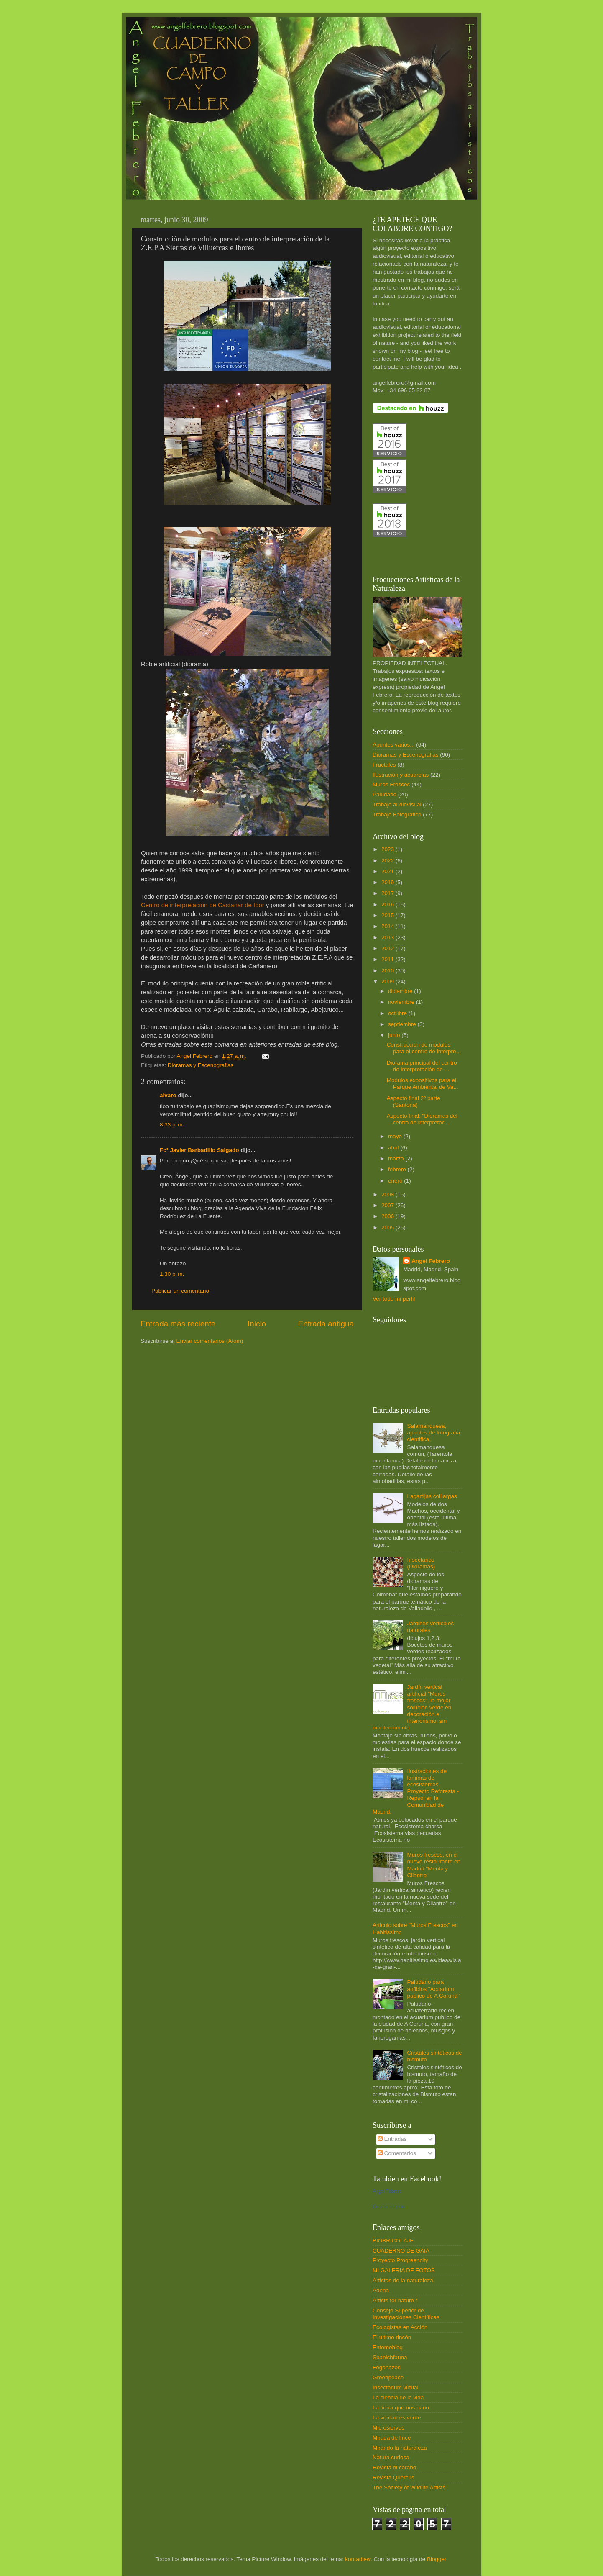 The image size is (603, 2576). I want to click on Angel Febrero, so click(430, 1261).